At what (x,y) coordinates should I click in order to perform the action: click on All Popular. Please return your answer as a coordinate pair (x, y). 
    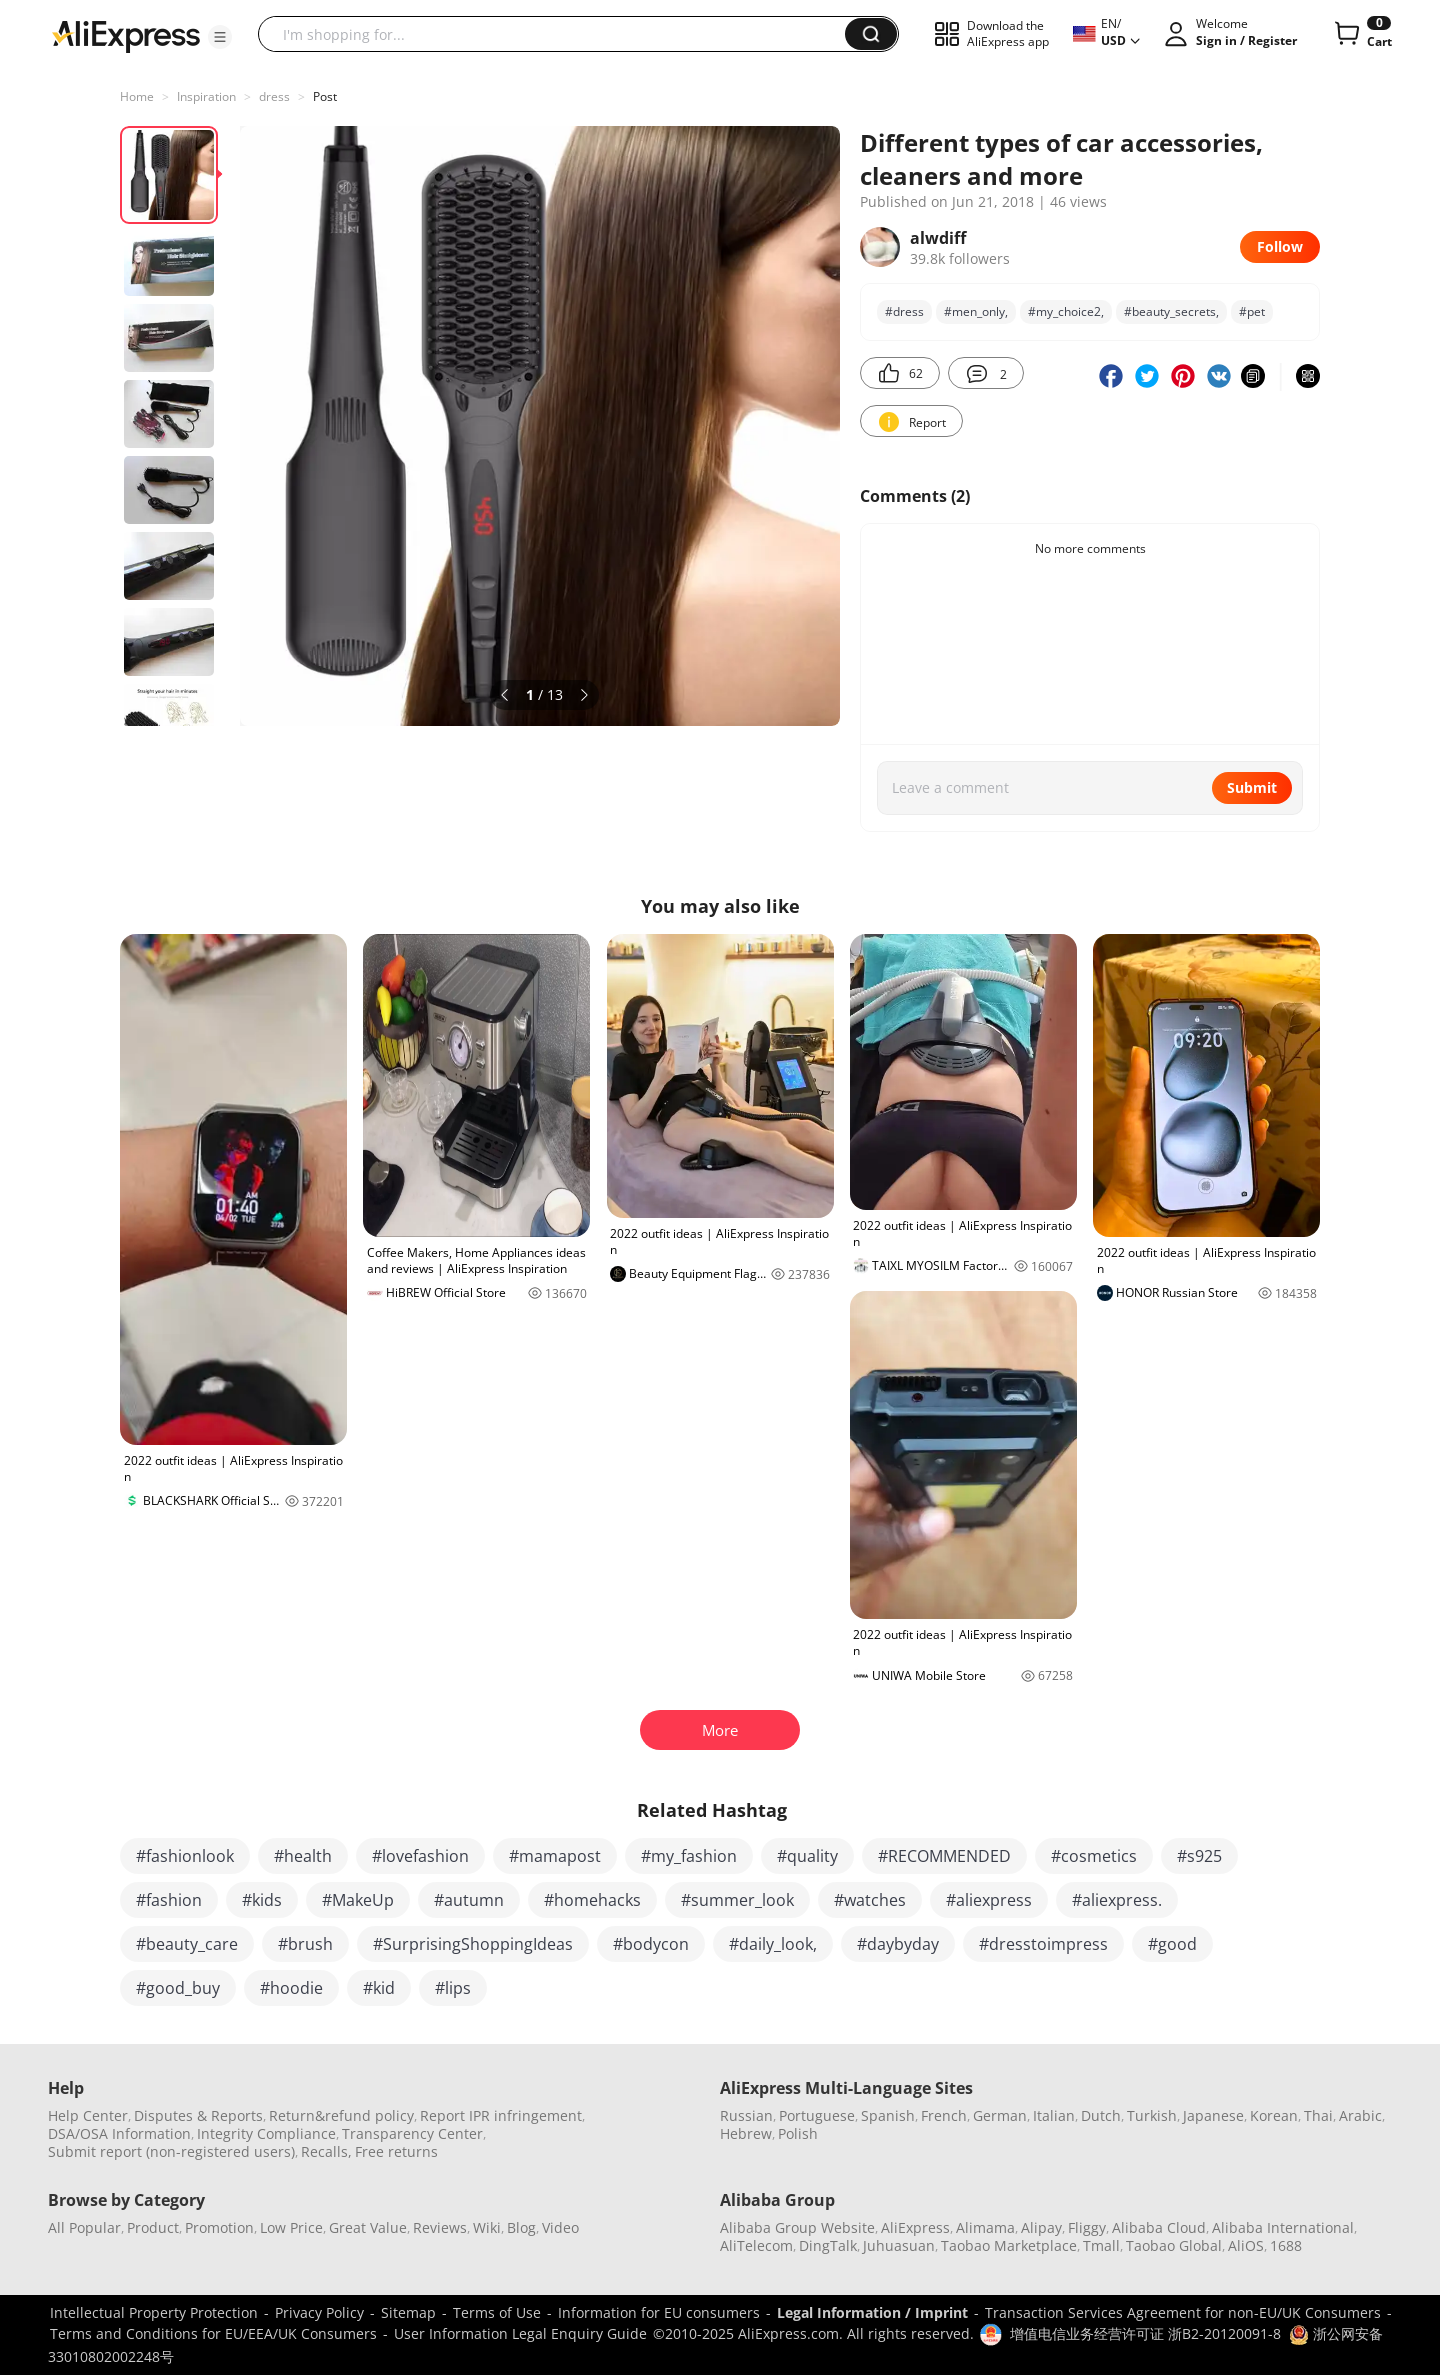
    Looking at the image, I should click on (84, 2227).